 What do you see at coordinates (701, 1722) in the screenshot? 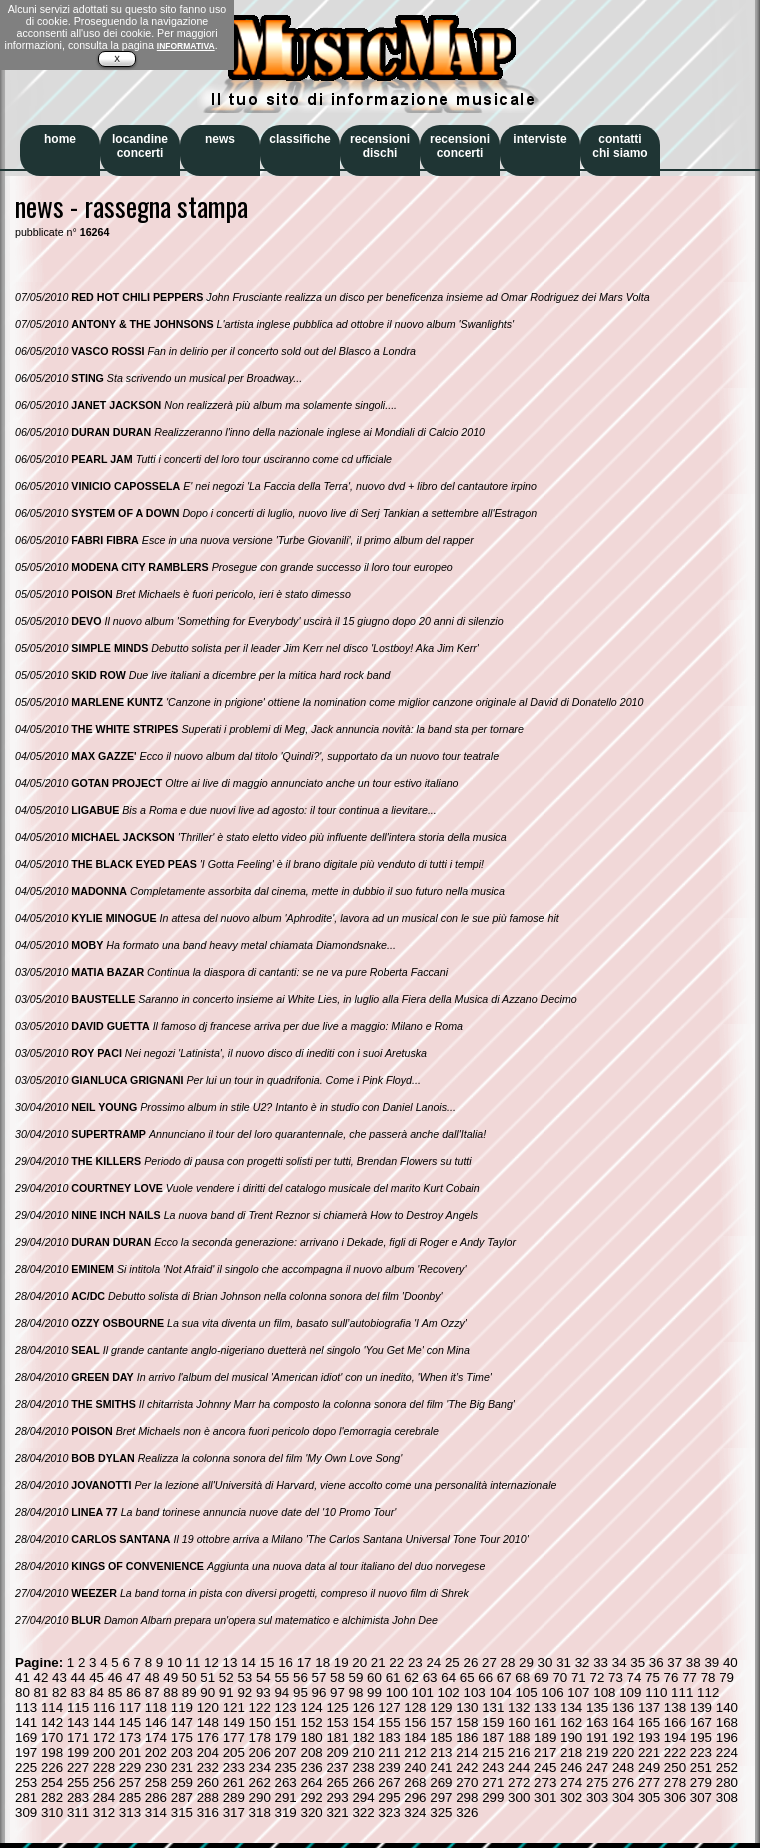
I see `167` at bounding box center [701, 1722].